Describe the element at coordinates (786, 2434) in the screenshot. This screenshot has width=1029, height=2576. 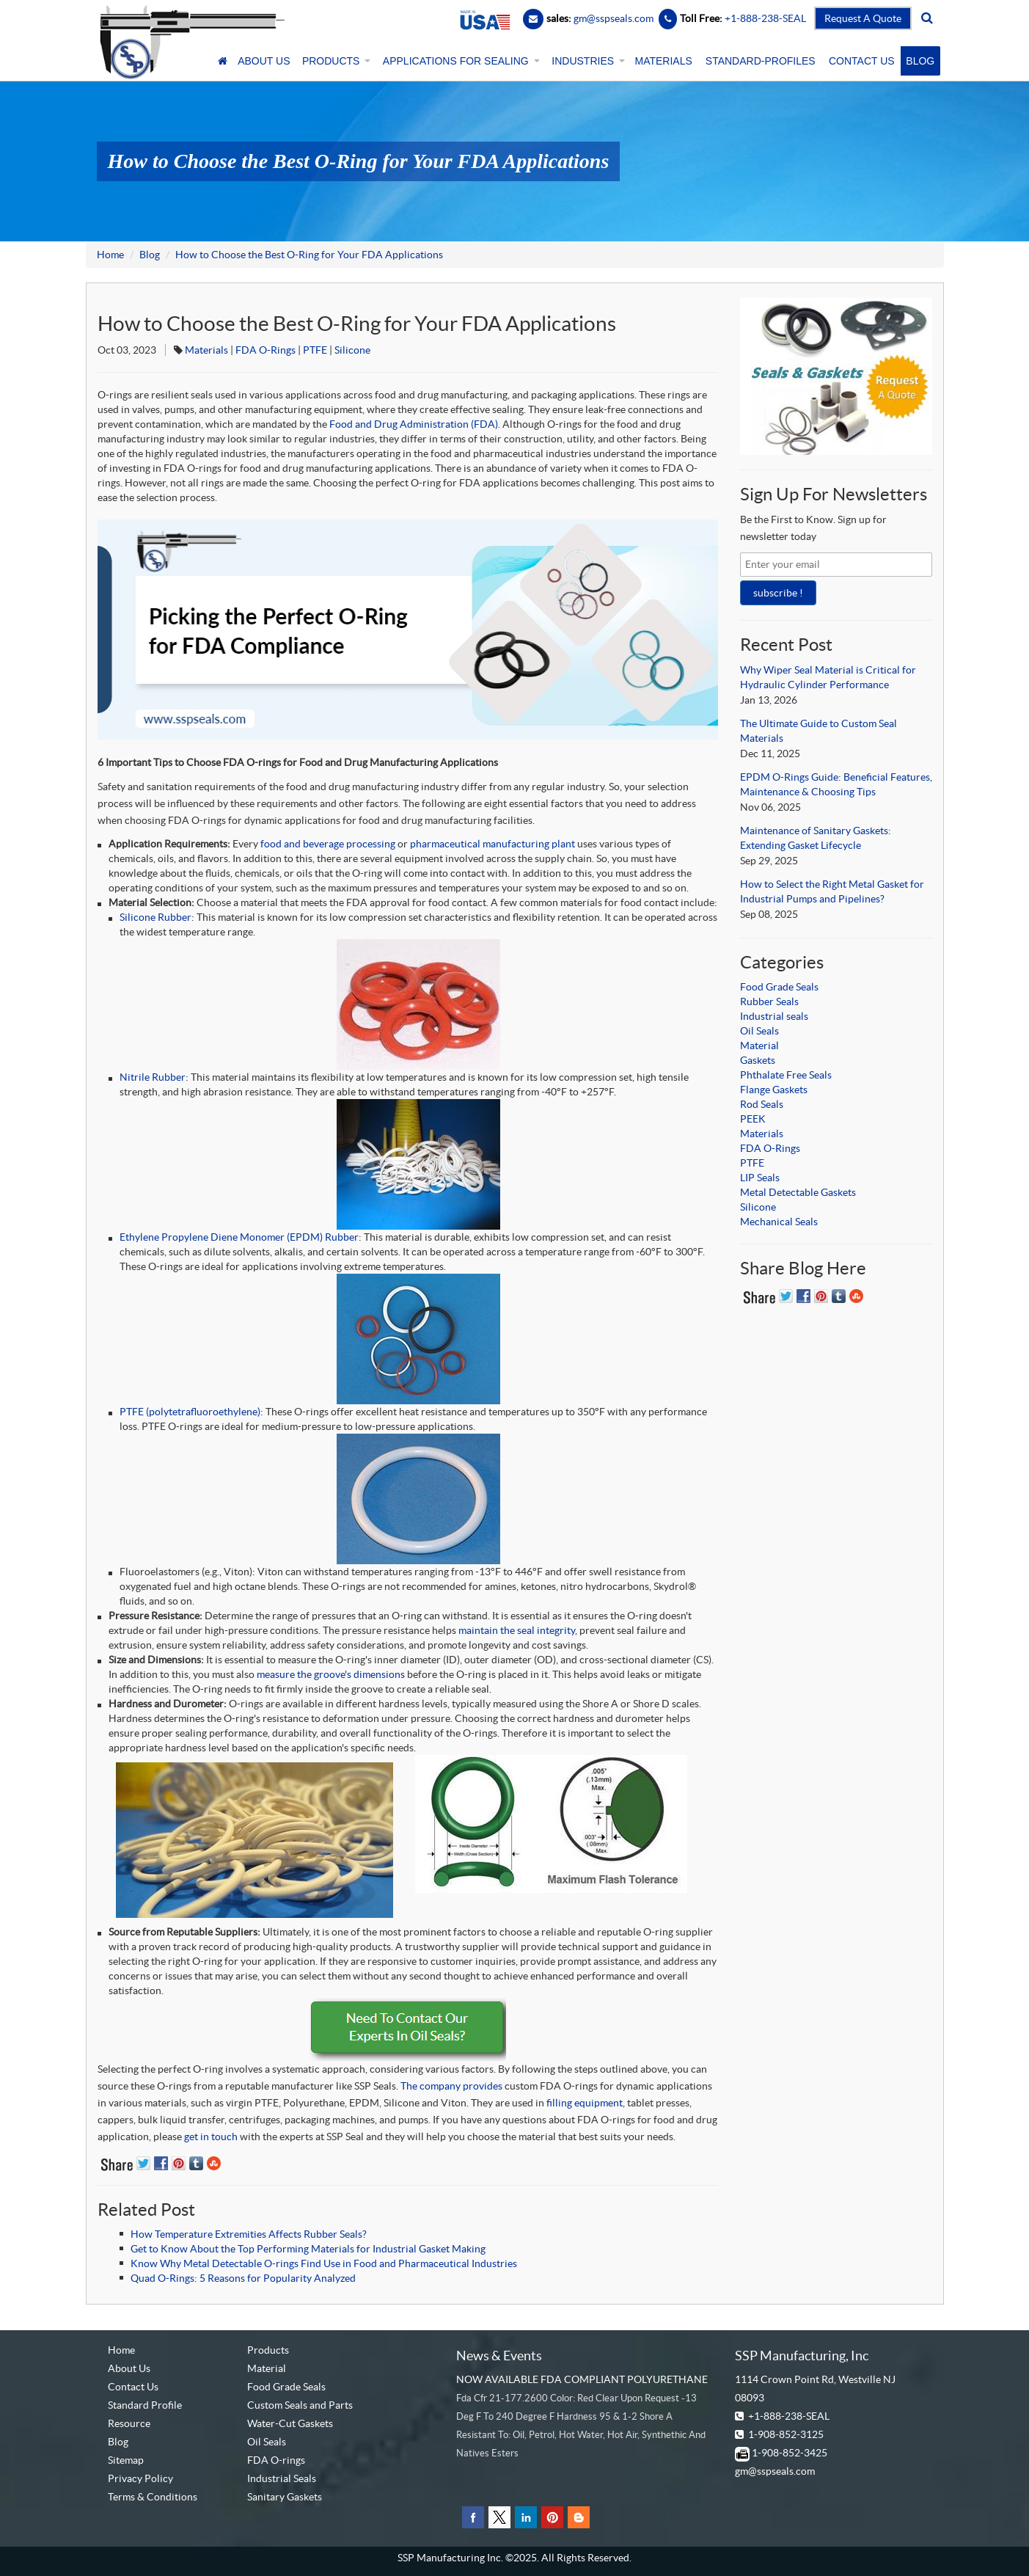
I see `1-908-852-3125` at that location.